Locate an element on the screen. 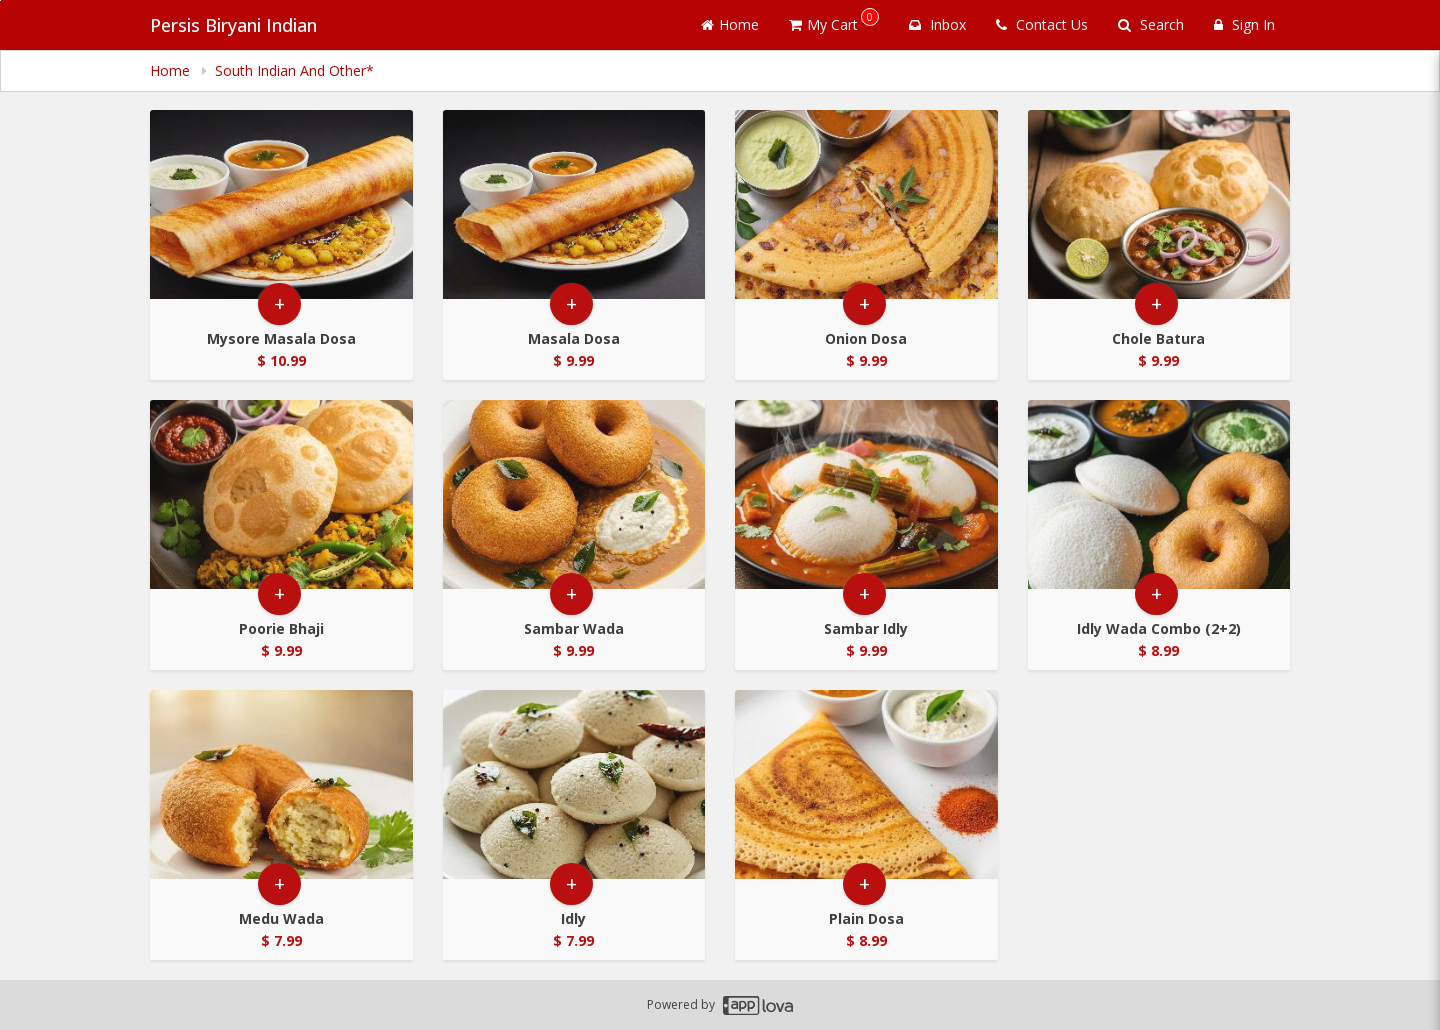 The height and width of the screenshot is (1030, 1440). [Go to Product Details page - Mysore Masala Dosa] is located at coordinates (281, 204).